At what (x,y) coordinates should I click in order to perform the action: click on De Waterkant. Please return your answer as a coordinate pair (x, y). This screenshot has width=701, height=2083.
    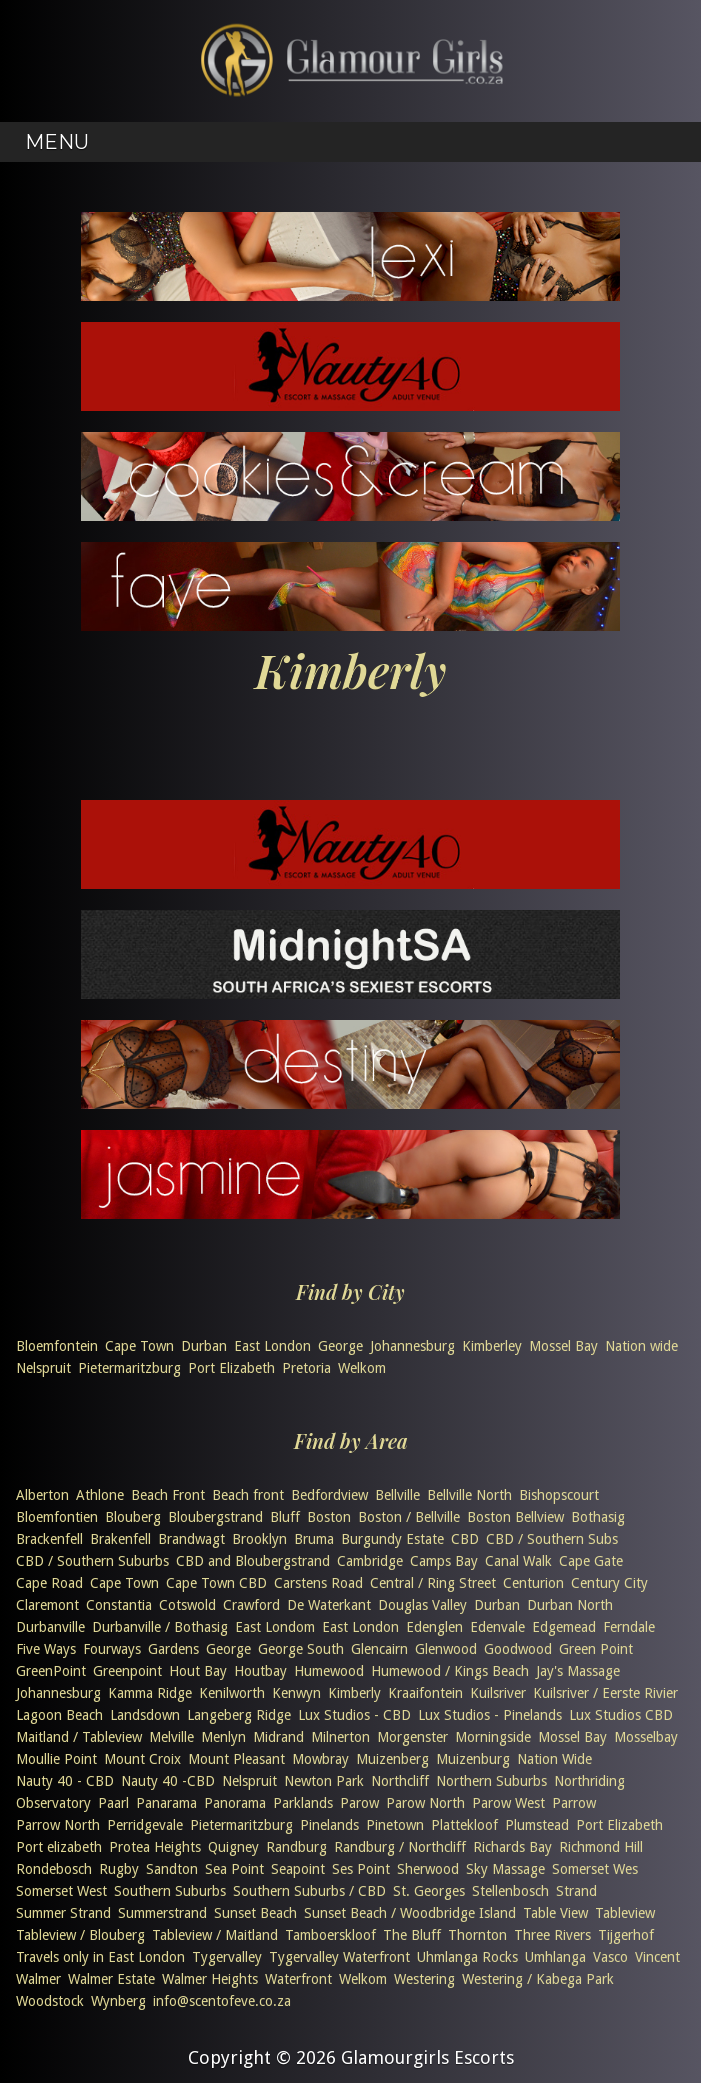
    Looking at the image, I should click on (329, 1605).